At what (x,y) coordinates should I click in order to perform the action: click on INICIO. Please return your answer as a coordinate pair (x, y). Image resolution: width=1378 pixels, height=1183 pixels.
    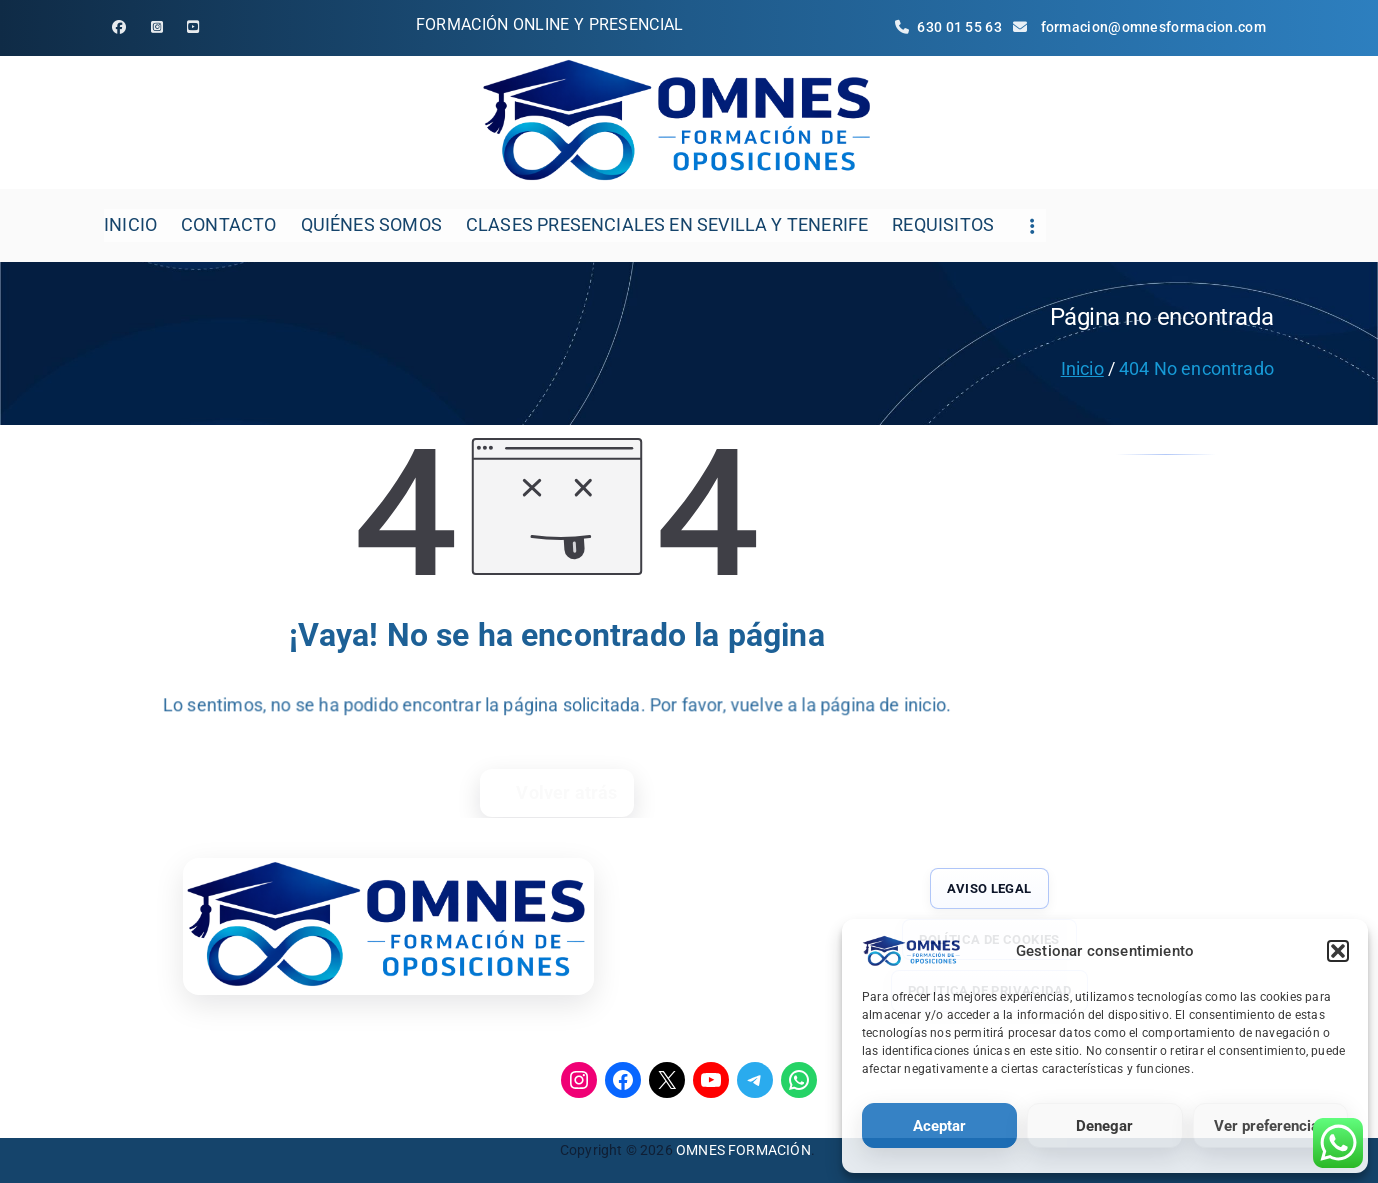
    Looking at the image, I should click on (130, 224).